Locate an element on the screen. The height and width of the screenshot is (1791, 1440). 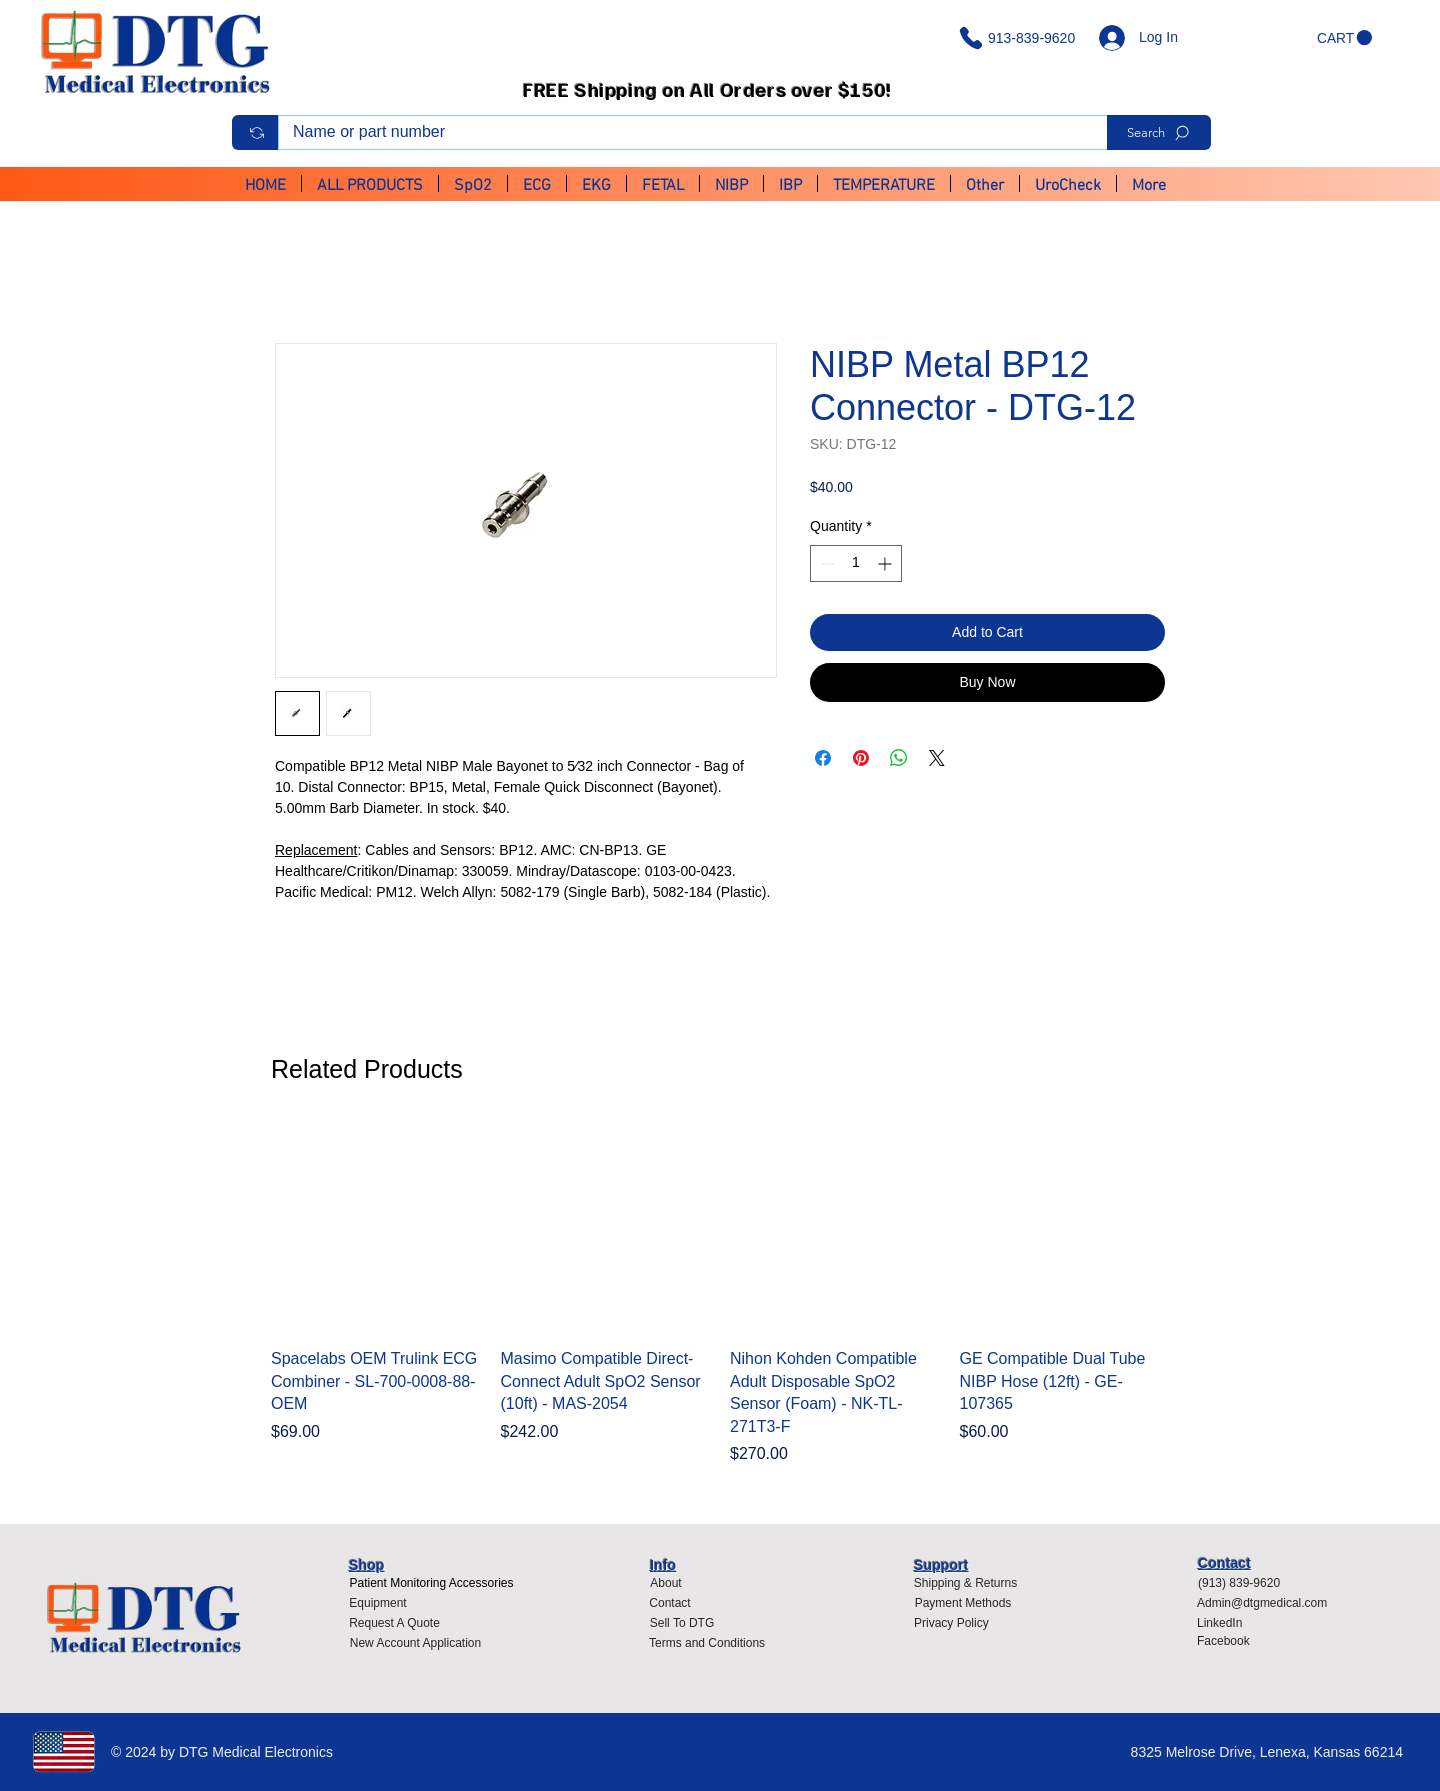
[group] is located at coordinates (720, 1294).